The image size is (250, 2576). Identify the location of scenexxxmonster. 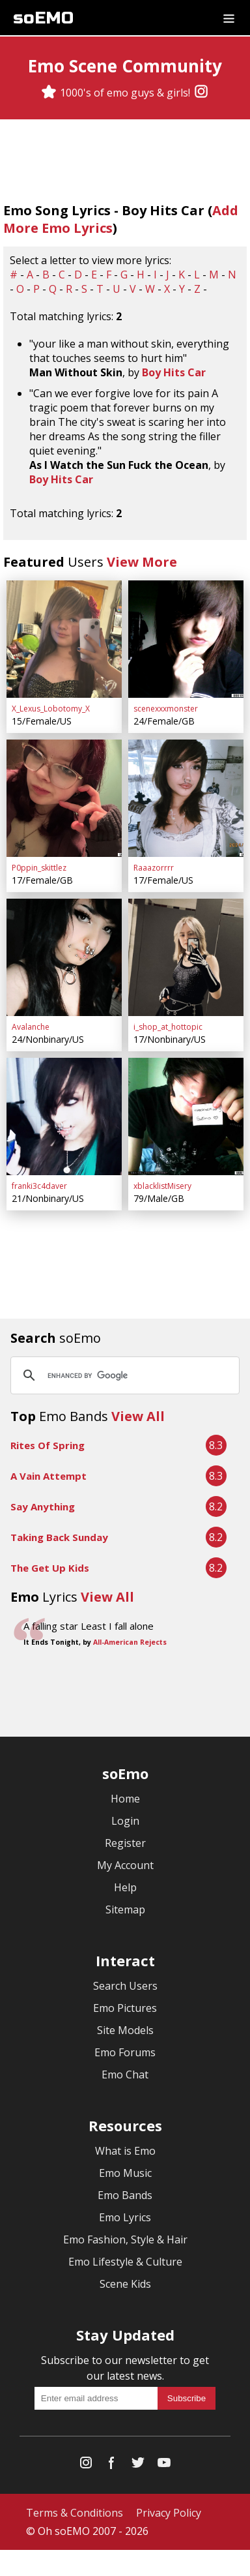
(165, 708).